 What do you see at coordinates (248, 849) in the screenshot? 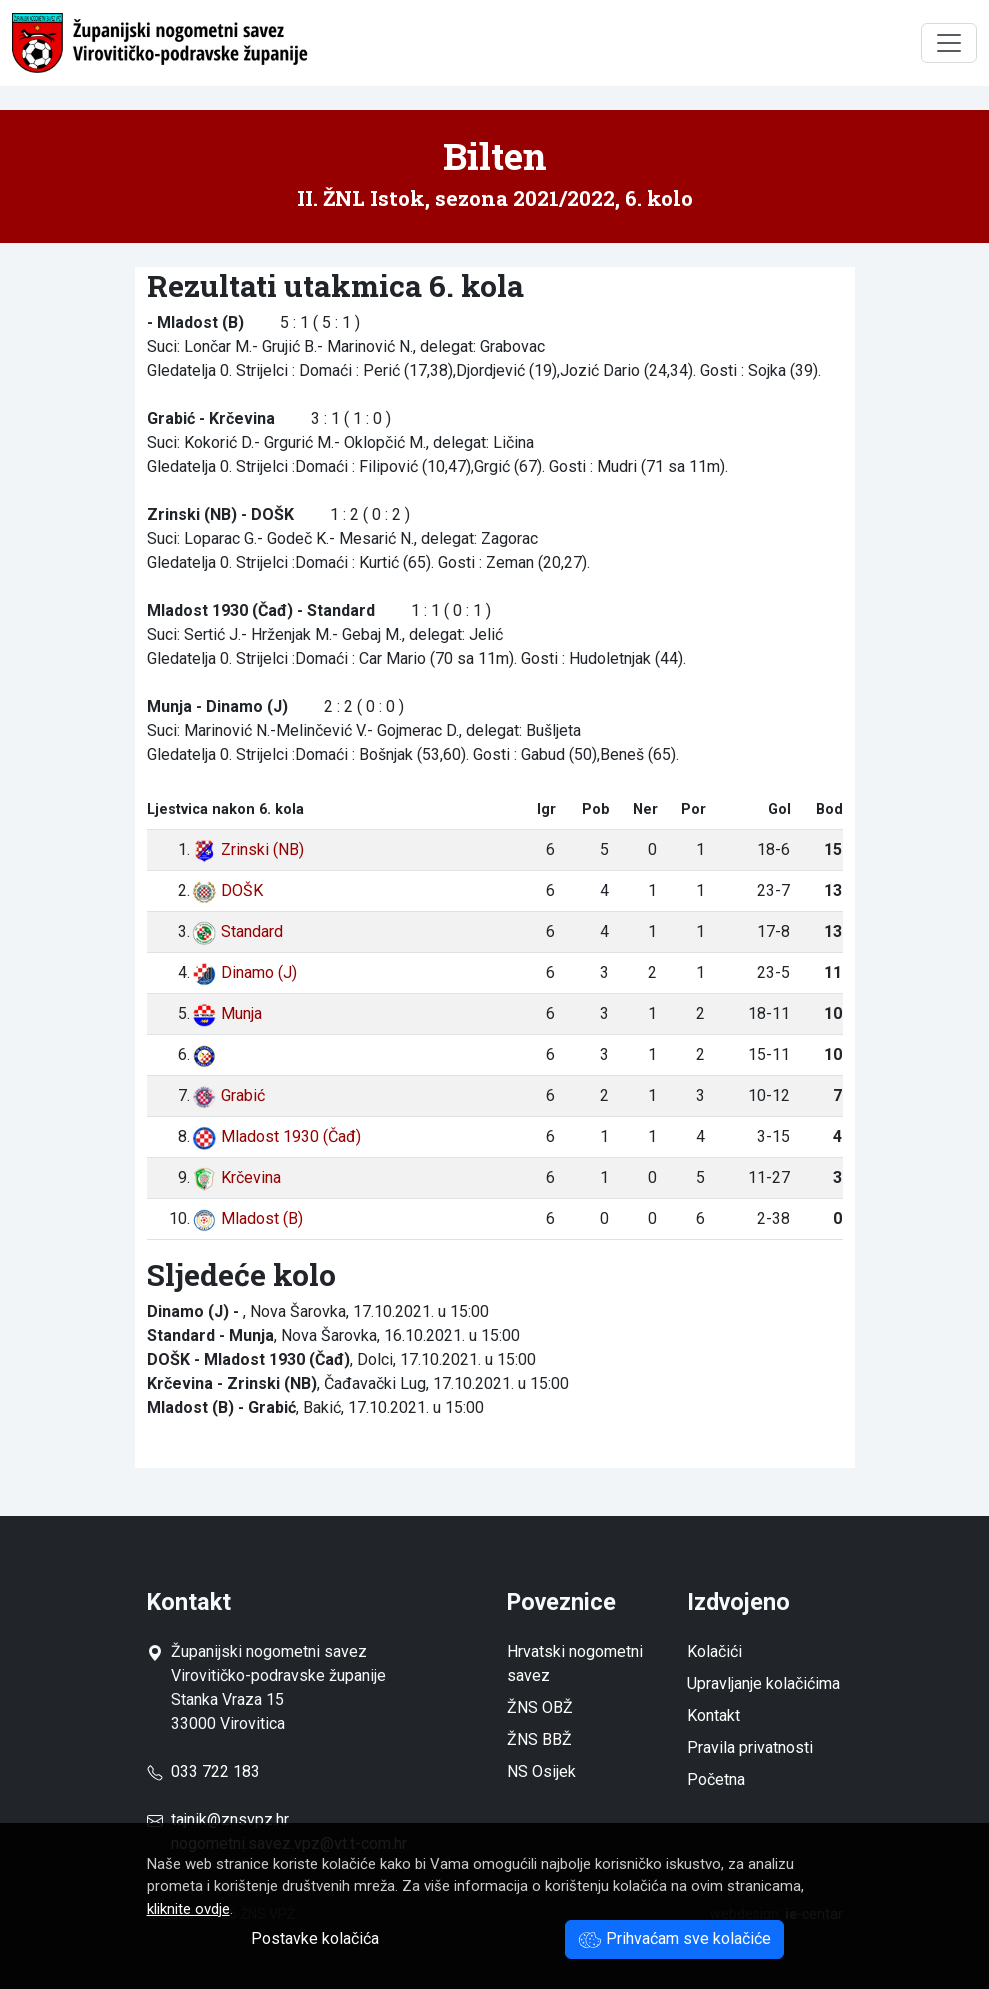
I see `Zrinski (NB)` at bounding box center [248, 849].